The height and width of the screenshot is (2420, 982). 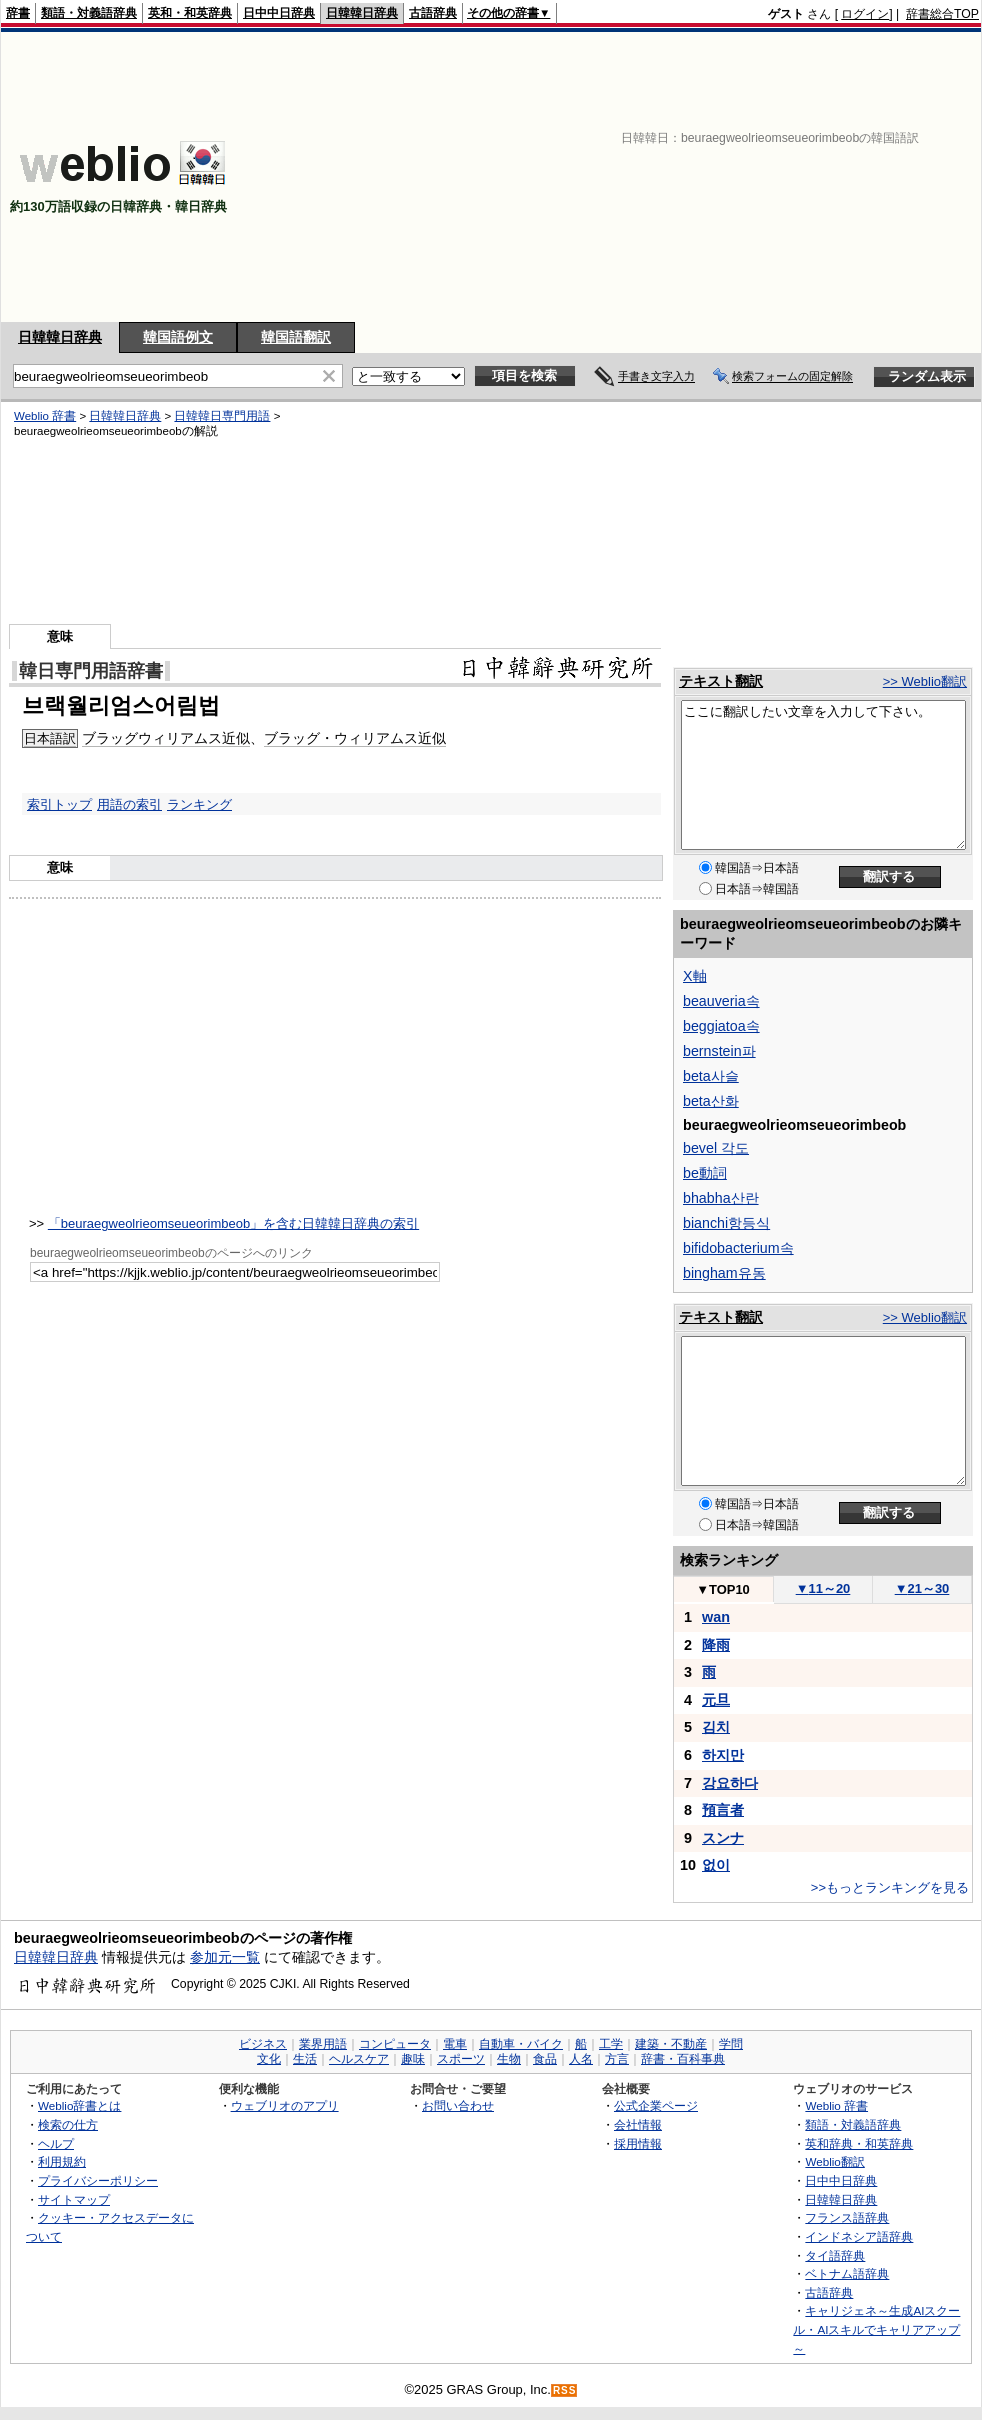 What do you see at coordinates (835, 2255) in the screenshot?
I see `タイ語辞典` at bounding box center [835, 2255].